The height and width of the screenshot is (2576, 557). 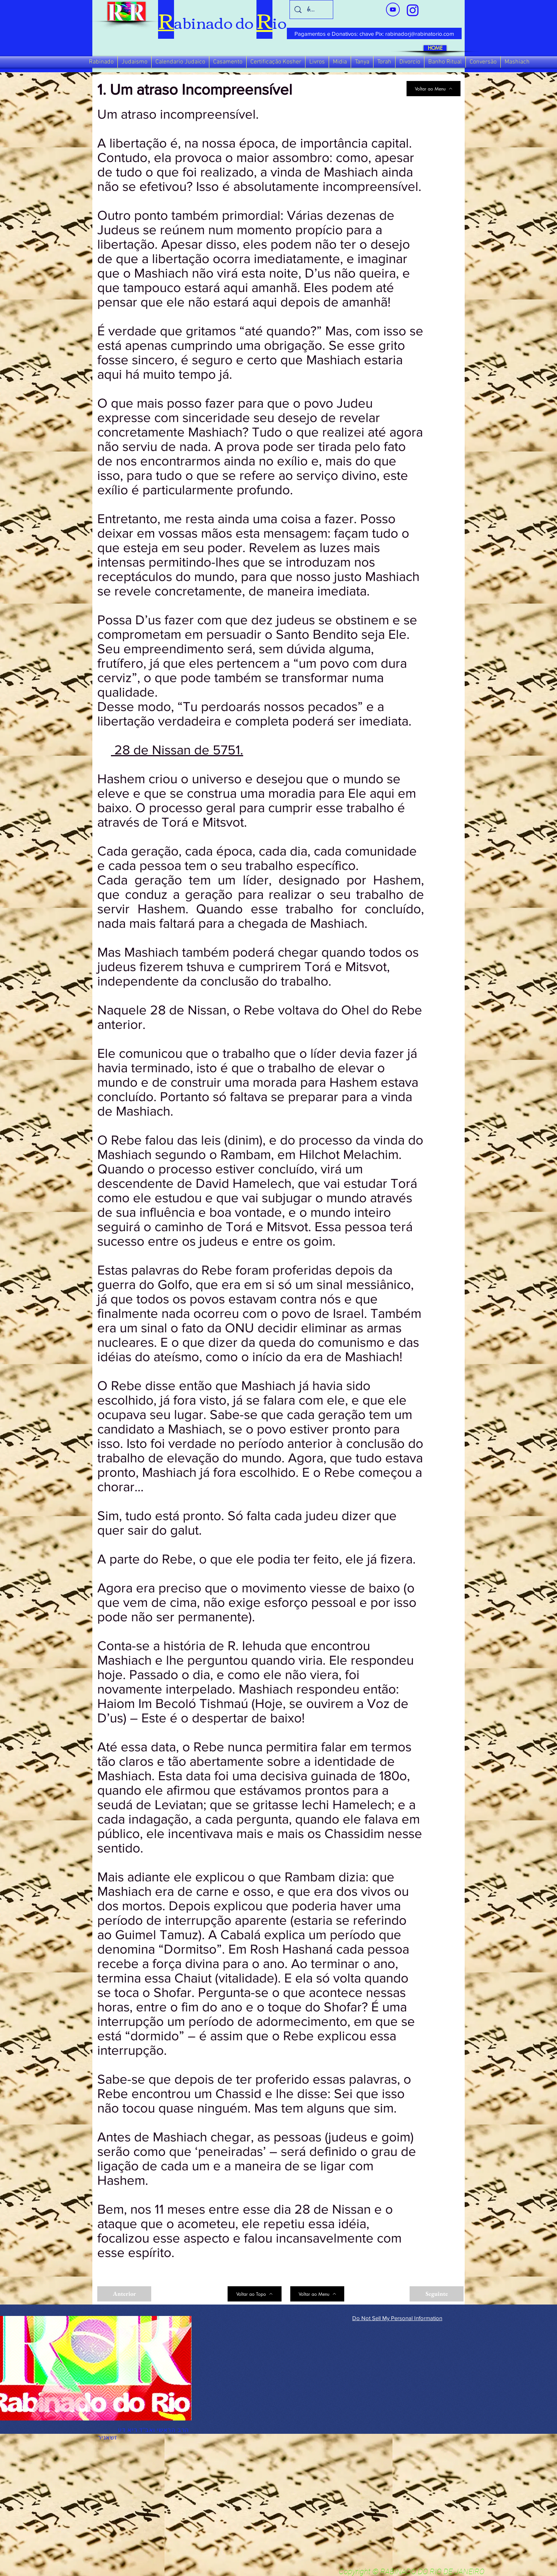 I want to click on [Voltar ao Topo], so click(x=255, y=2293).